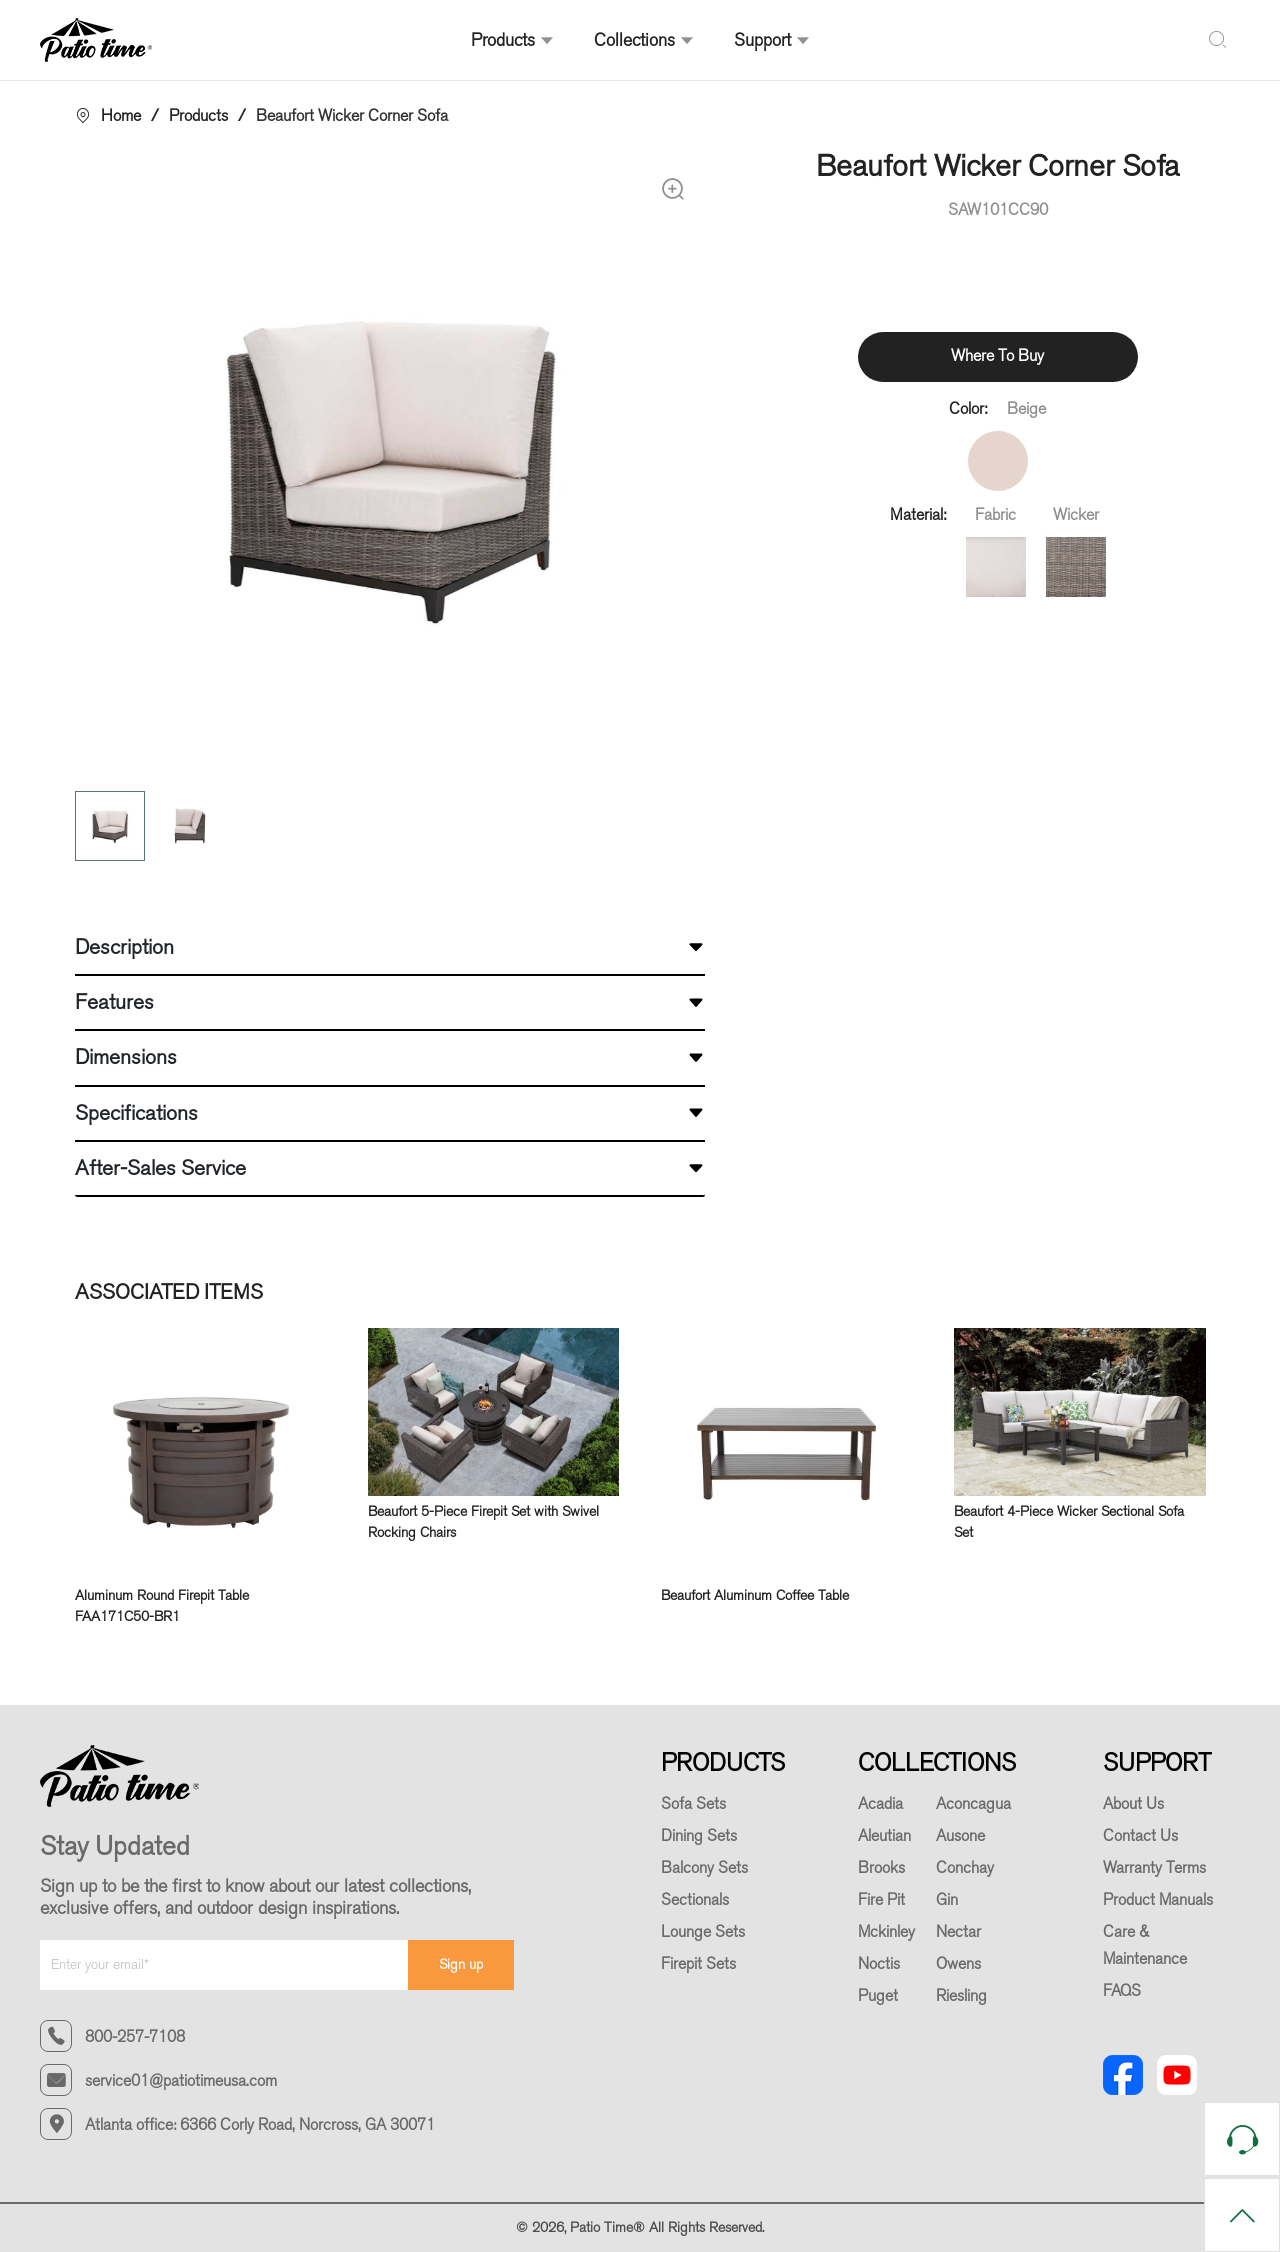 The image size is (1280, 2252). Describe the element at coordinates (997, 355) in the screenshot. I see `Where To Buy` at that location.